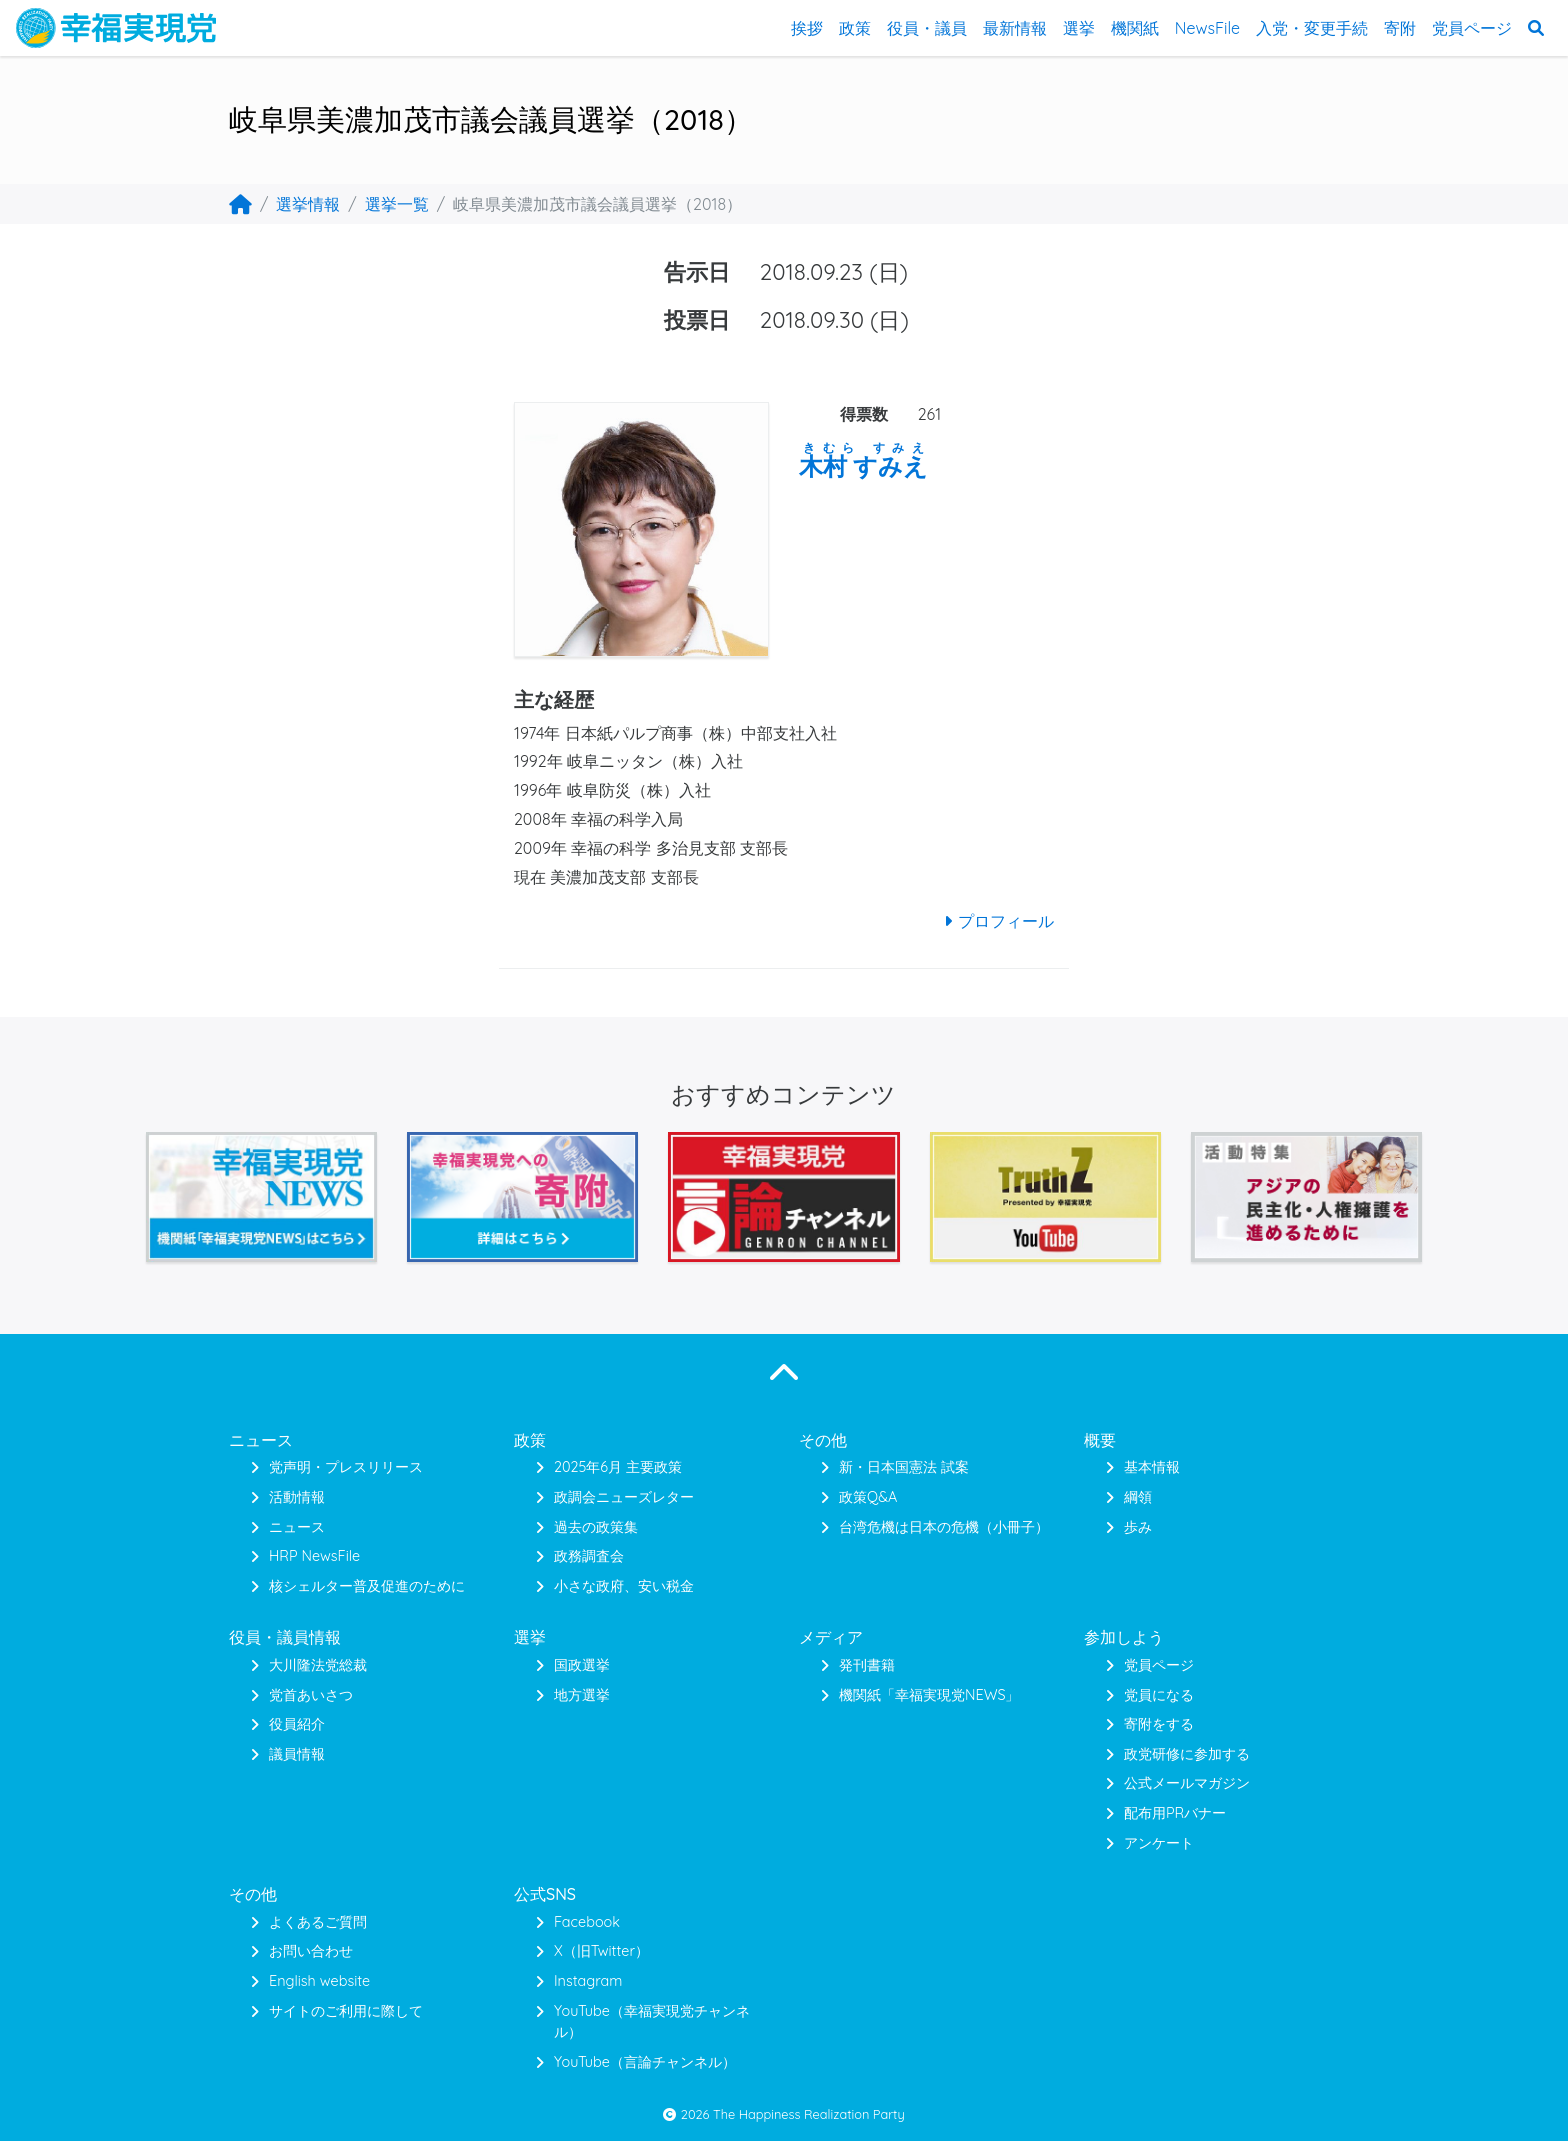  Describe the element at coordinates (1472, 28) in the screenshot. I see `党員ページ` at that location.